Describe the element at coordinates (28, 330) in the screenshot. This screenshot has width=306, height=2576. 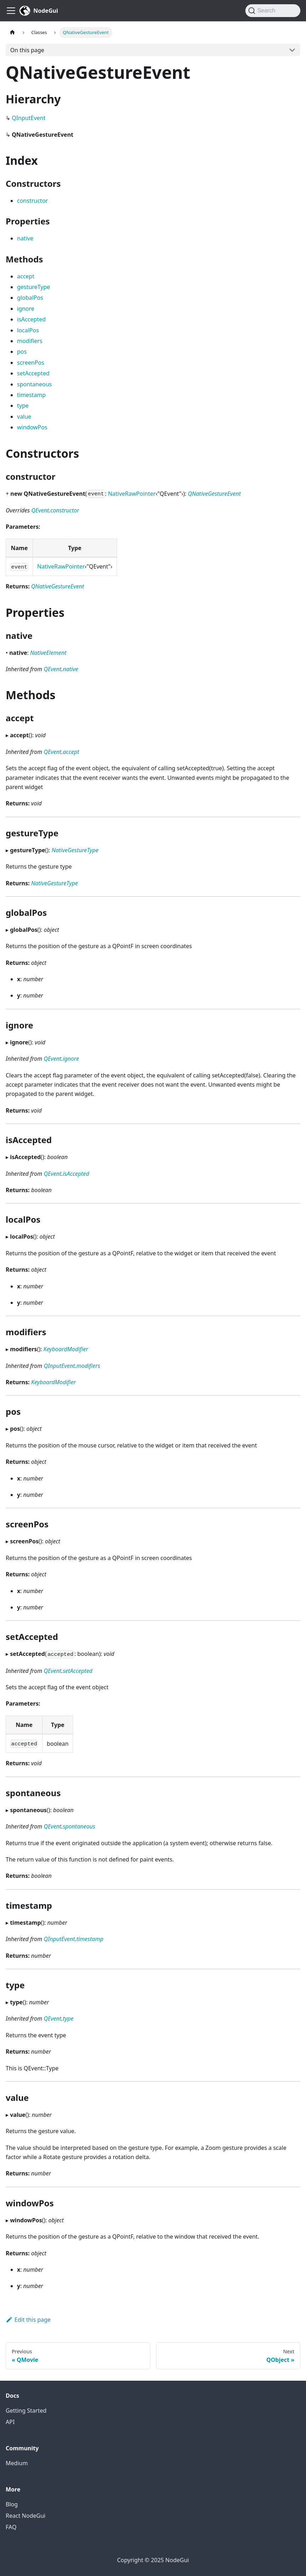
I see `localPos` at that location.